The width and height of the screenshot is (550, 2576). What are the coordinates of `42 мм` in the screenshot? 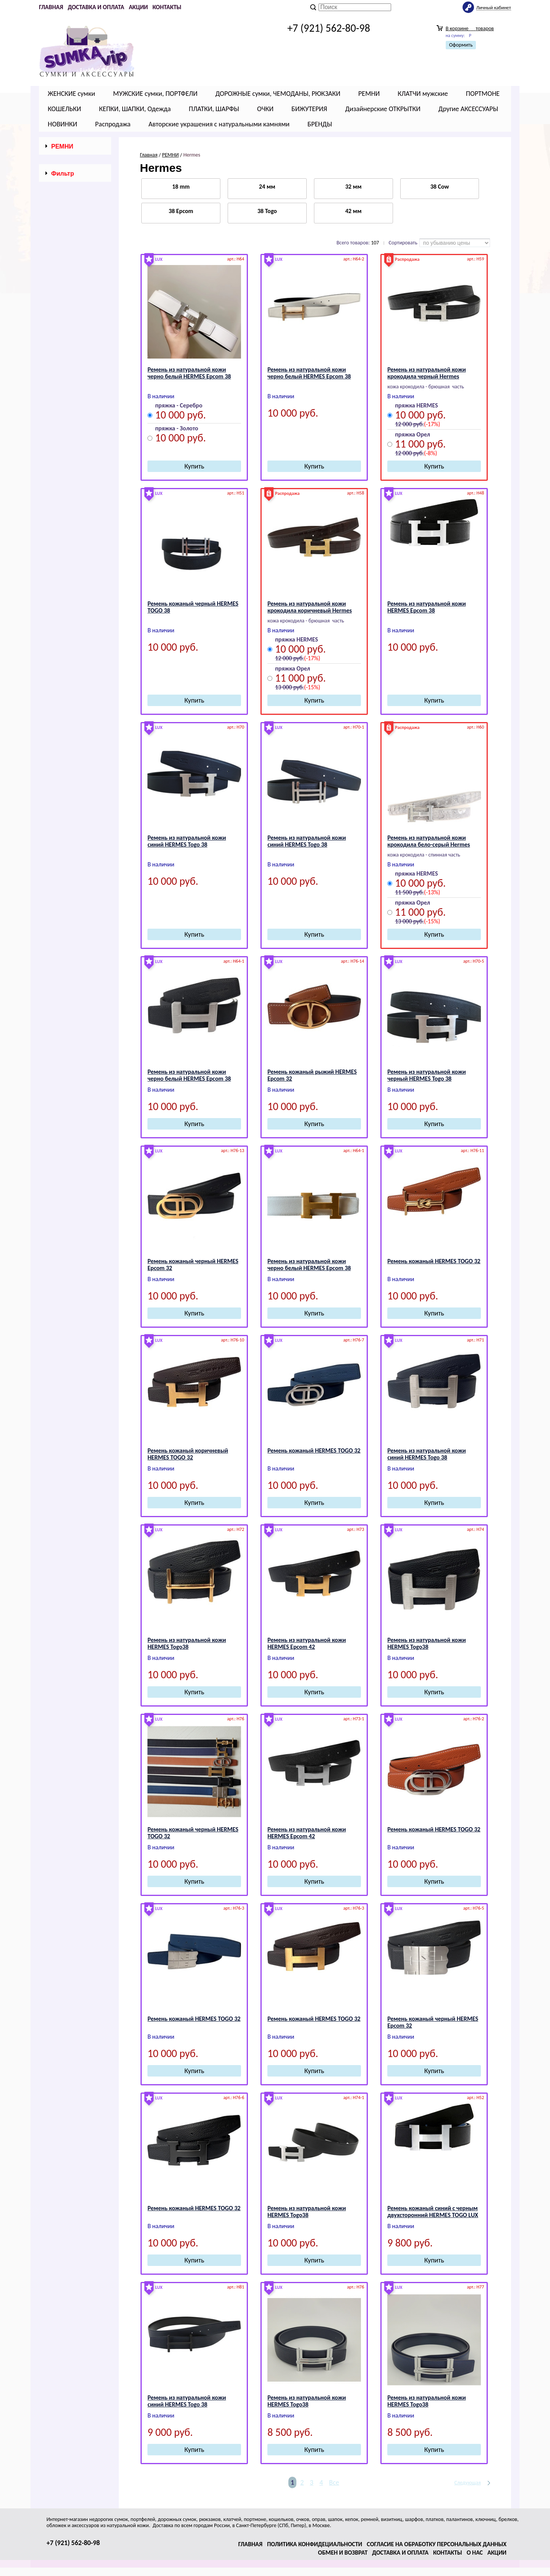 It's located at (353, 211).